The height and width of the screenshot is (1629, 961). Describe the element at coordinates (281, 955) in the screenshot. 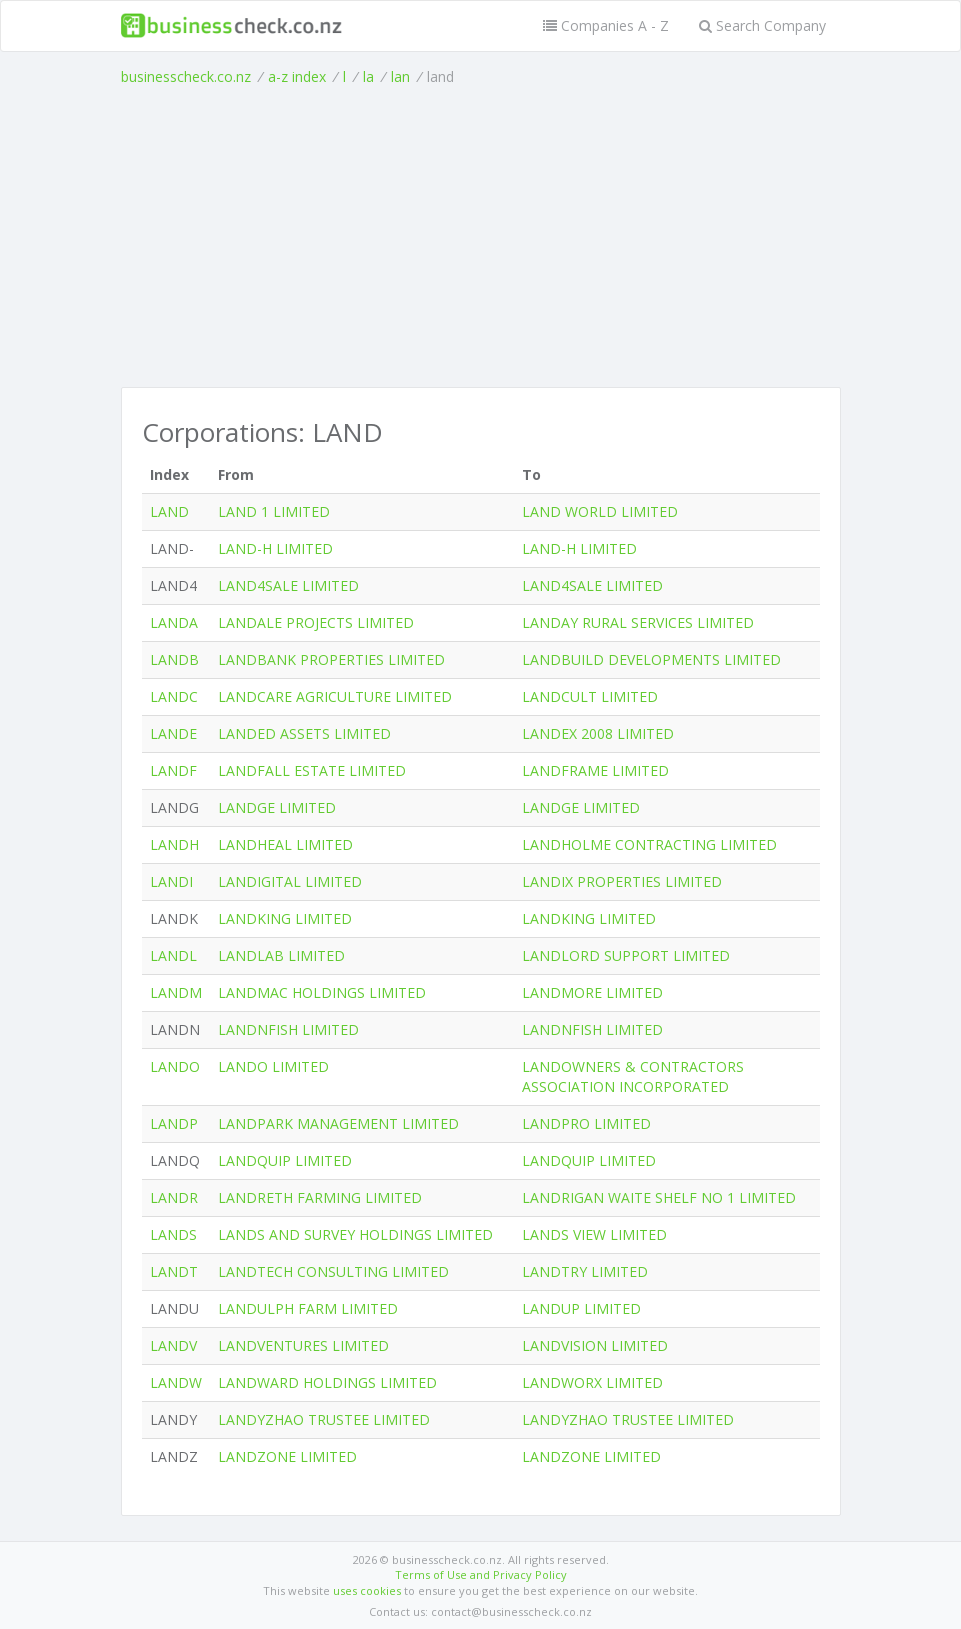

I see `LANDLAB LIMITED` at that location.